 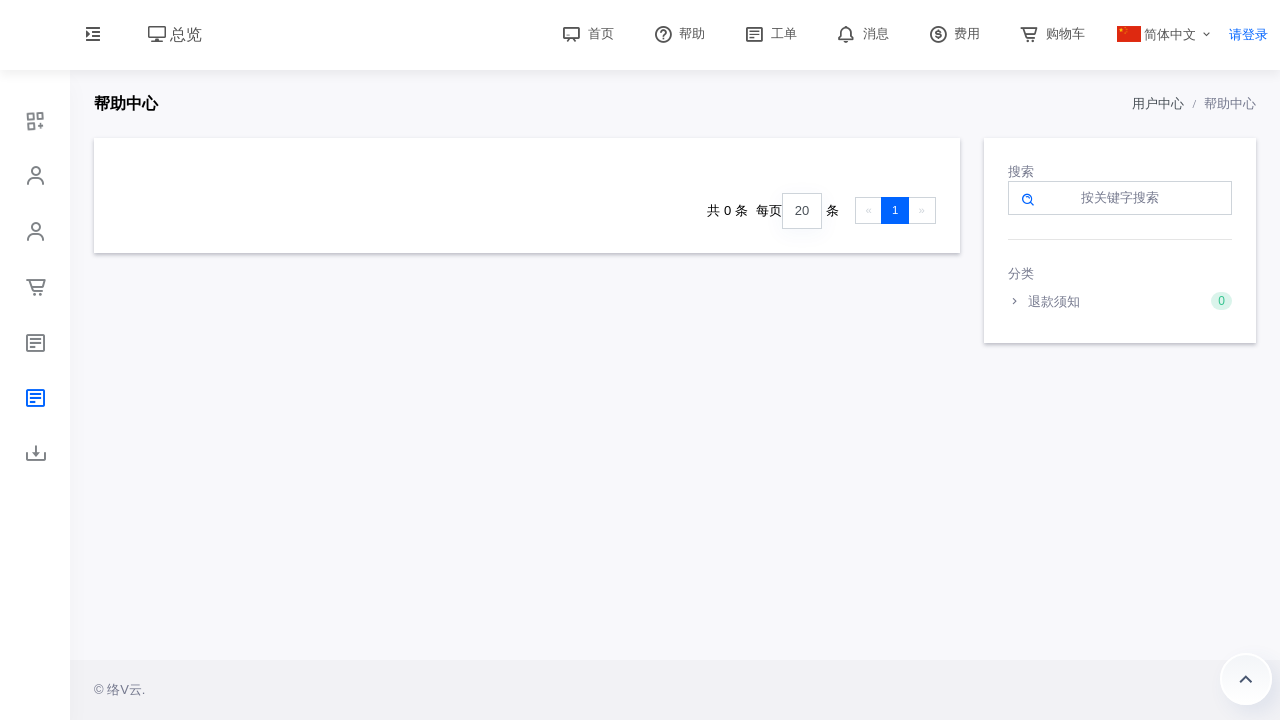 I want to click on 简体中文, so click(x=1157, y=34).